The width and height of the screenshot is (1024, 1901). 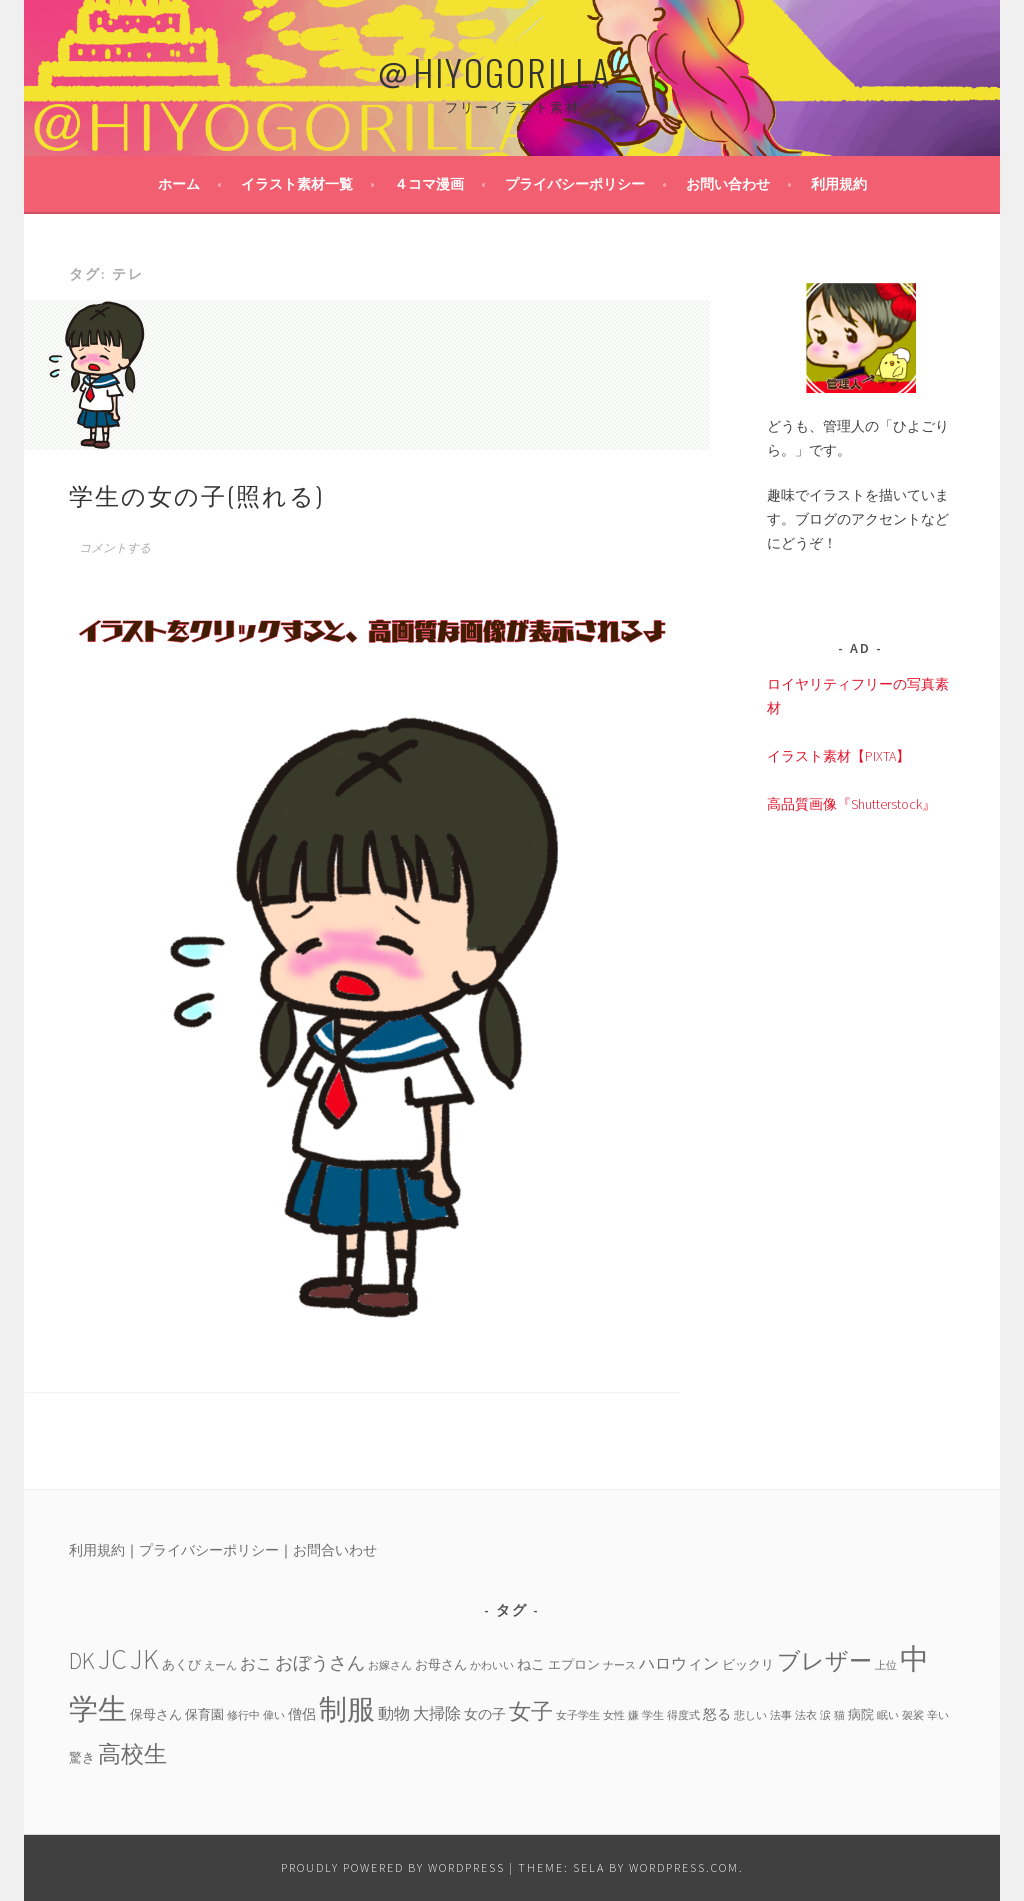 I want to click on かわいい [かわいい (3個の項目)], so click(x=492, y=1665).